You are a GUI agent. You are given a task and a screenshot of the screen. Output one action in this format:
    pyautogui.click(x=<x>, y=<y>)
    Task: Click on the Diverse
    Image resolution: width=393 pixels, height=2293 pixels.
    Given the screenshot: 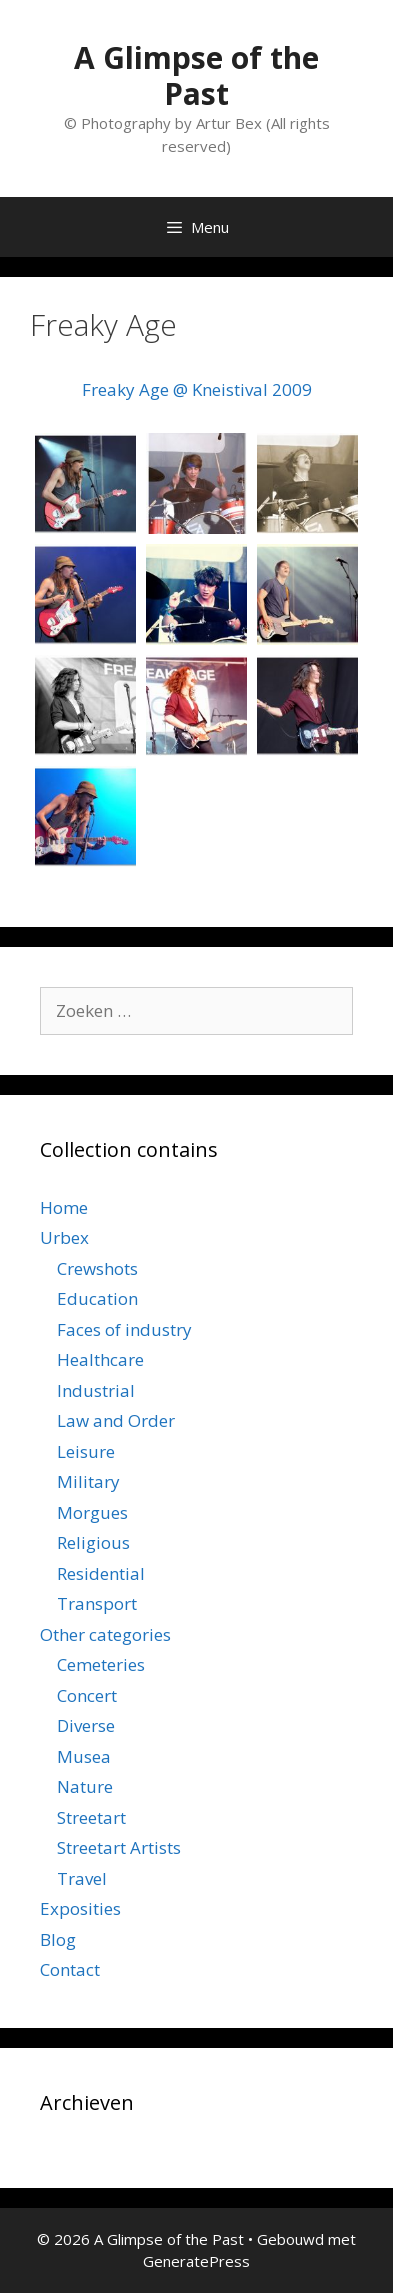 What is the action you would take?
    pyautogui.click(x=86, y=1725)
    